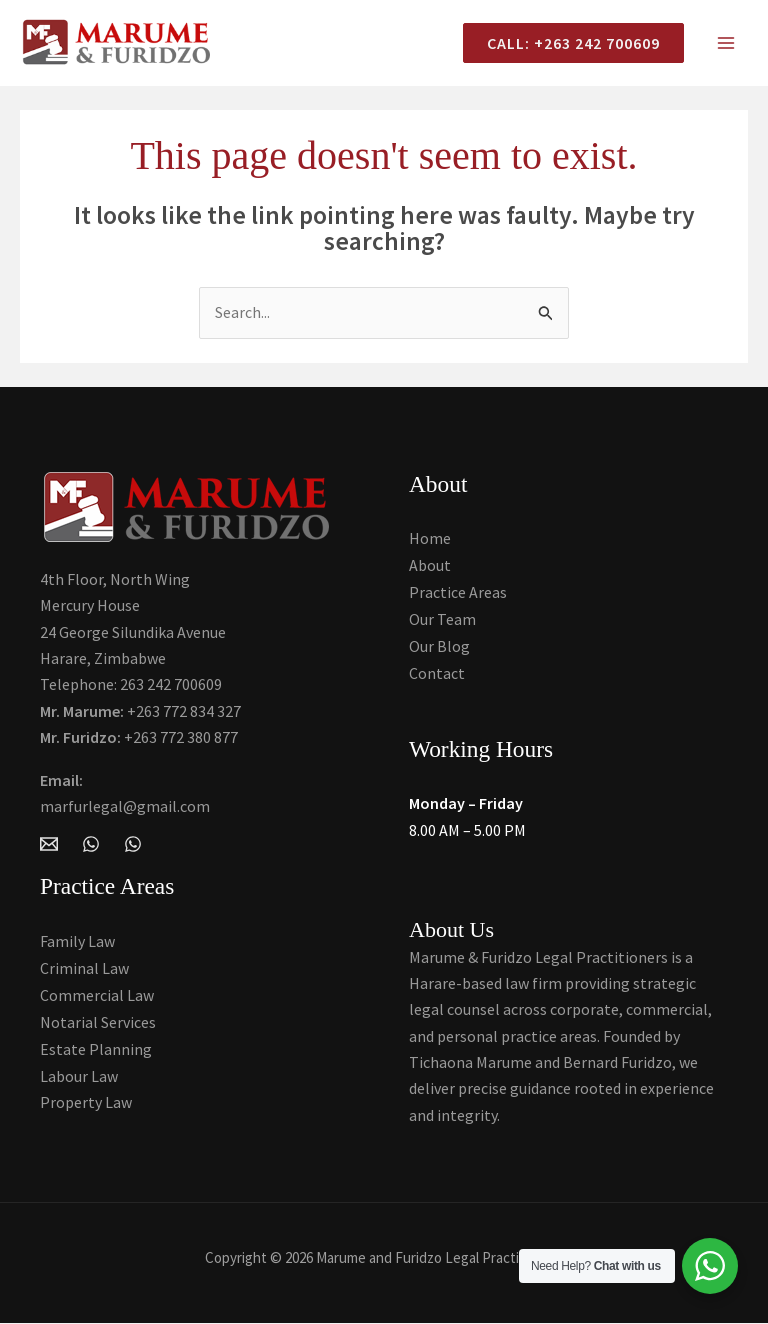 This screenshot has width=768, height=1324. What do you see at coordinates (98, 1020) in the screenshot?
I see `Notarial Services` at bounding box center [98, 1020].